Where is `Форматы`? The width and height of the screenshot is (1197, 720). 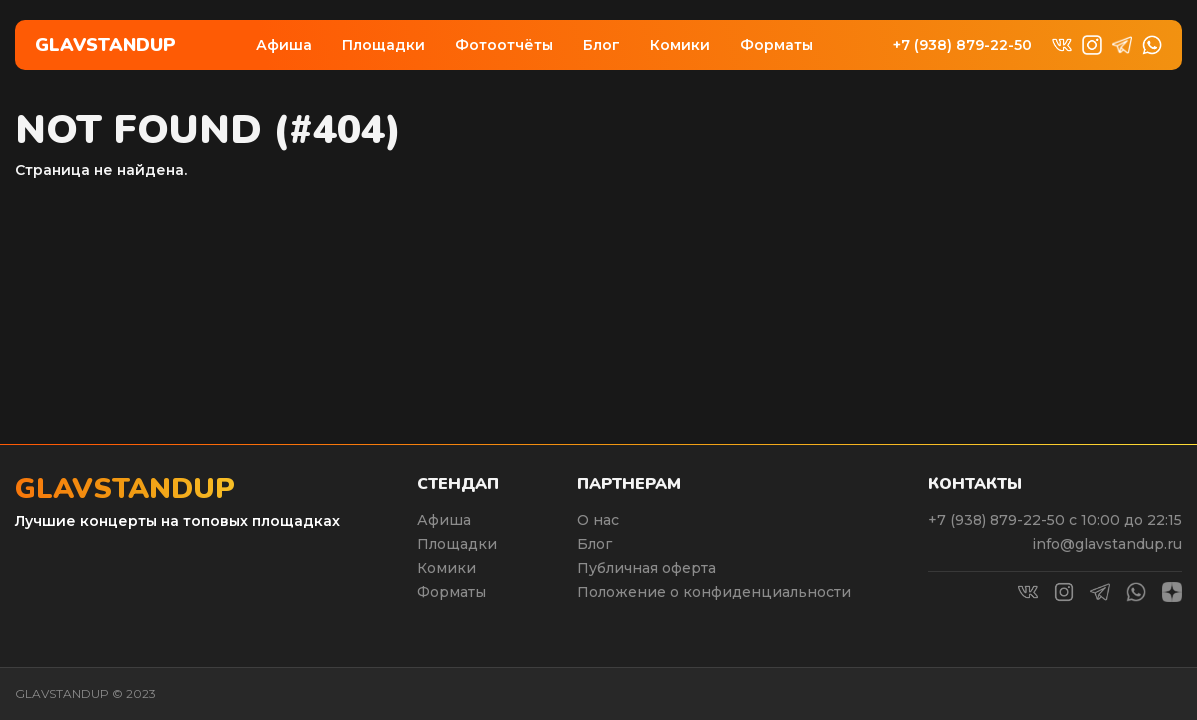
Форматы is located at coordinates (776, 45).